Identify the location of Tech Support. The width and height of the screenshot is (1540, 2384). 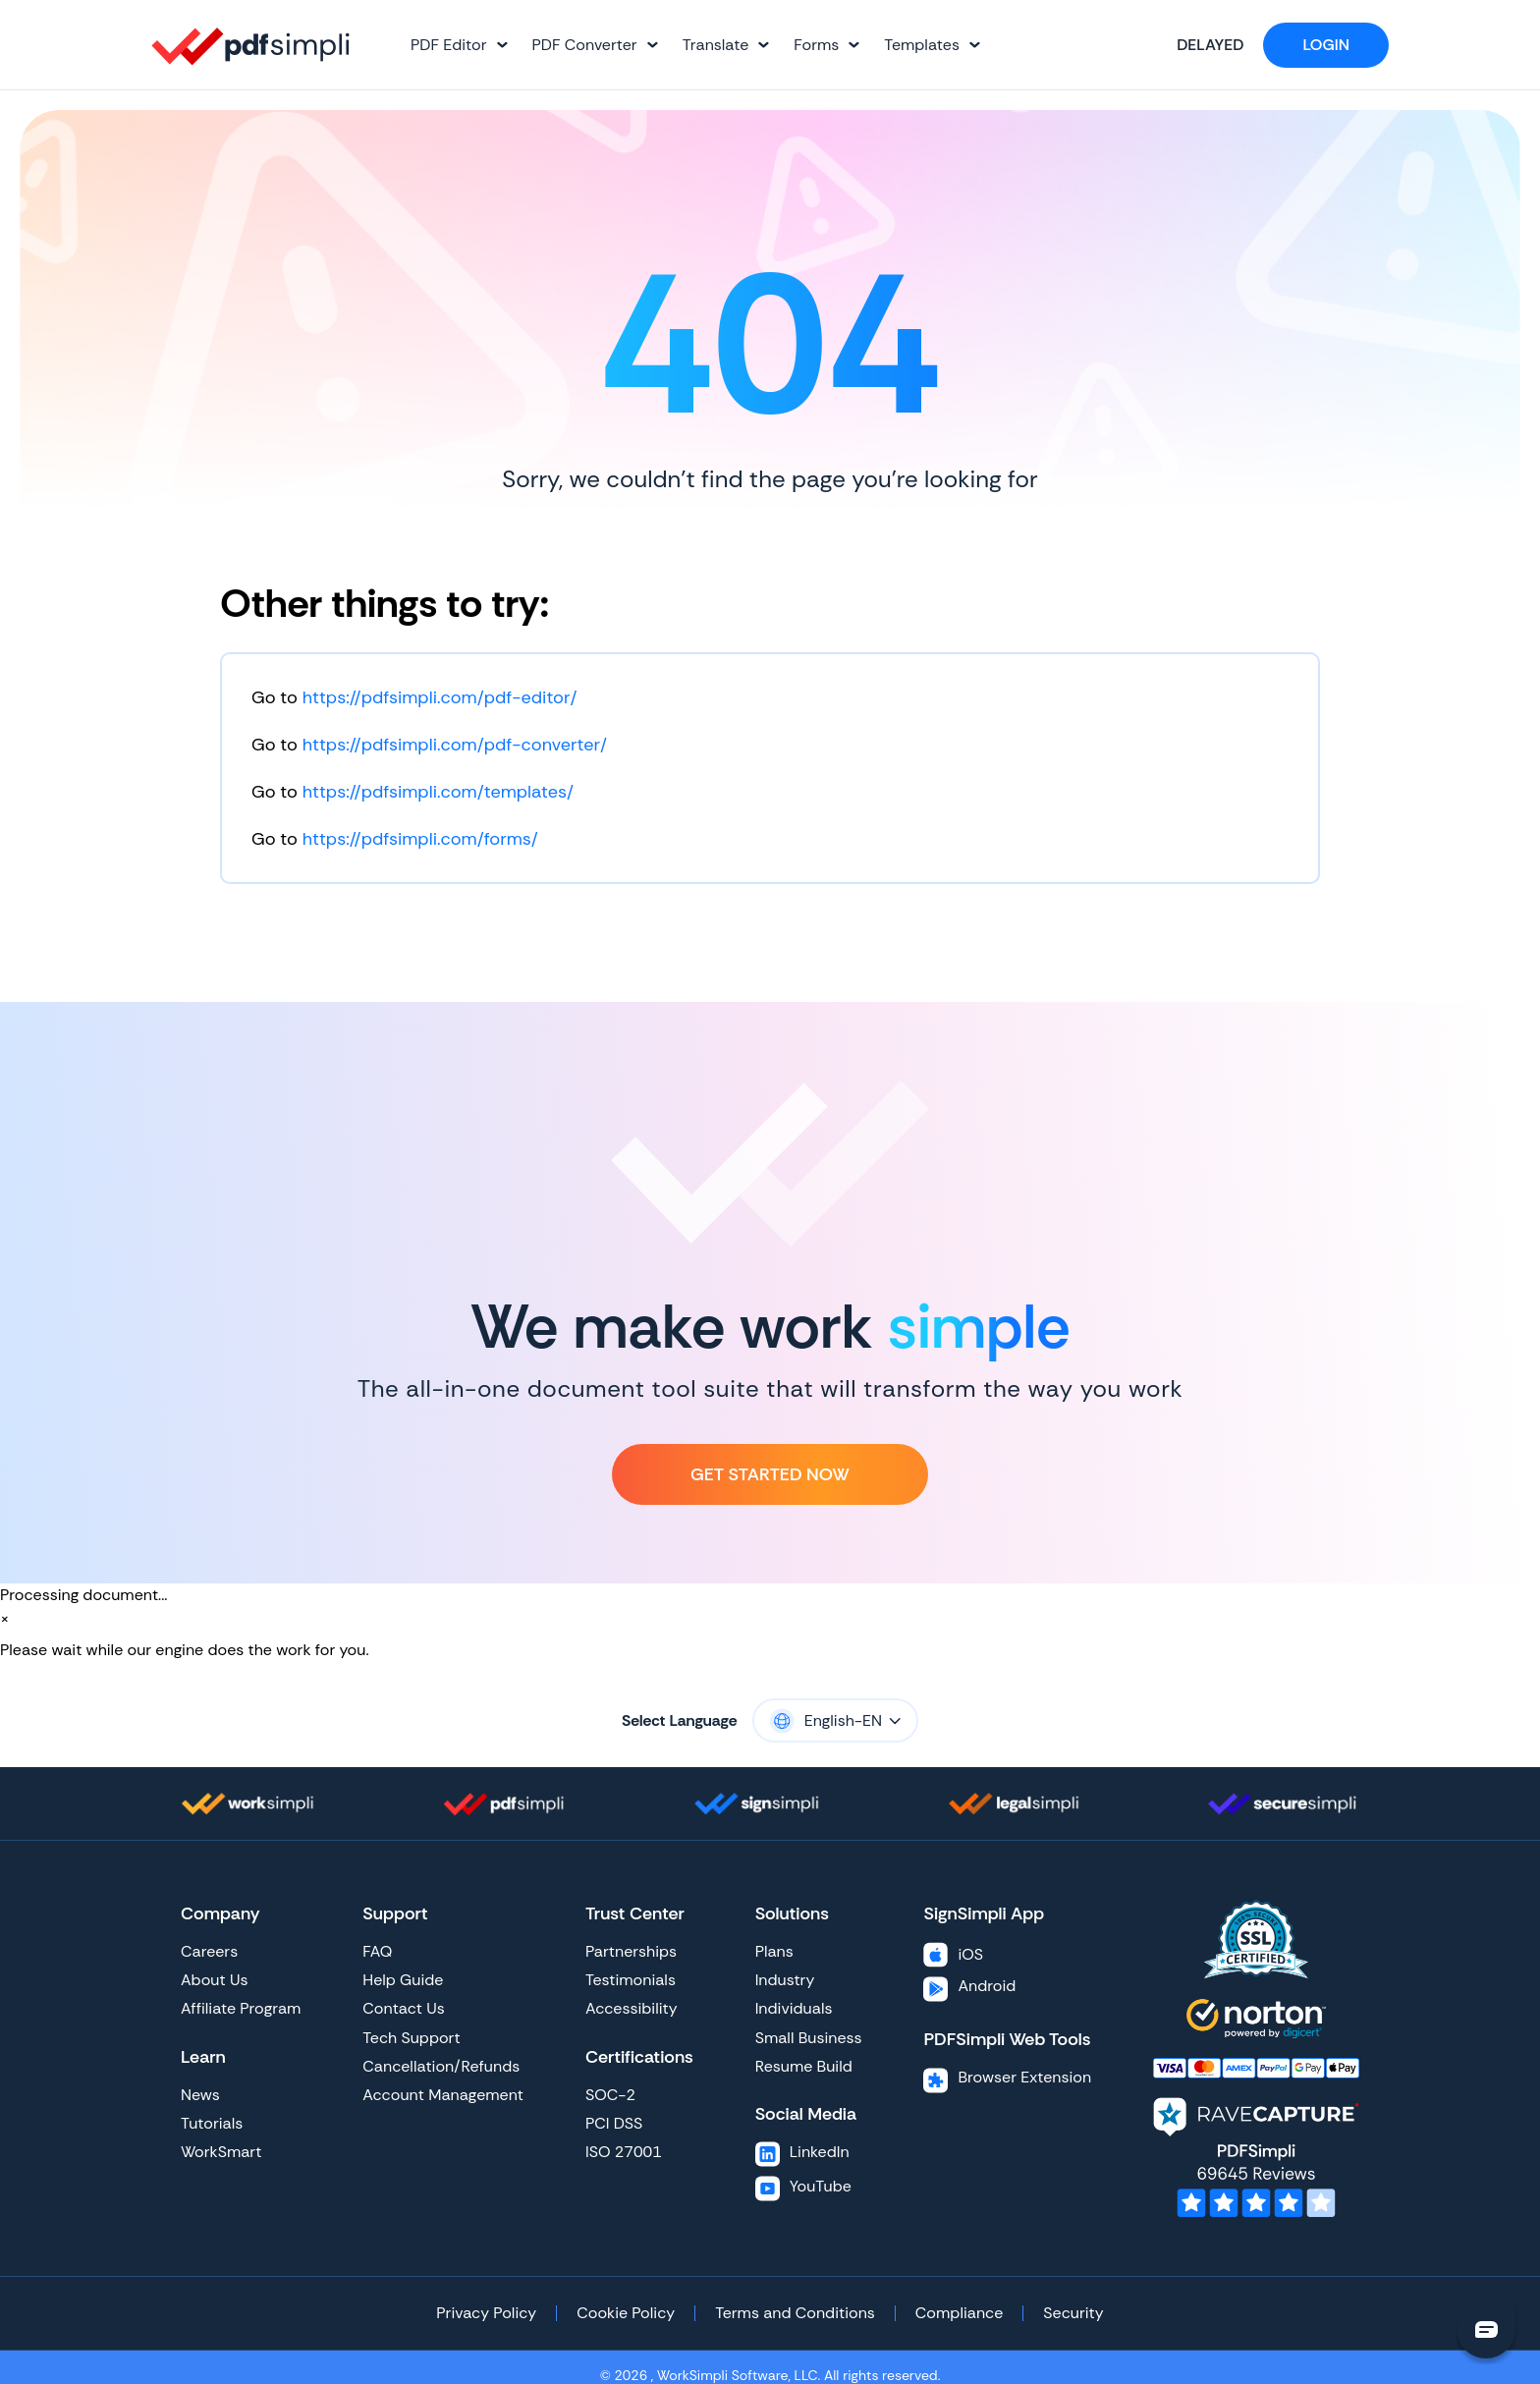
(411, 2037).